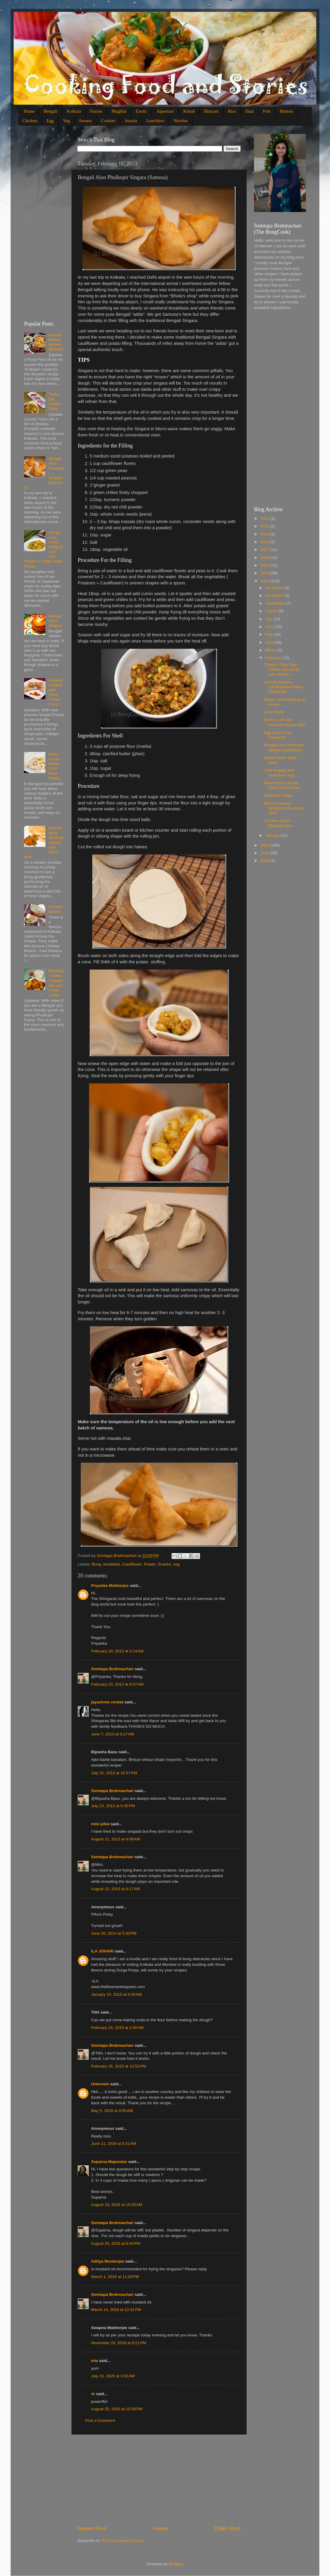  Describe the element at coordinates (92, 2528) in the screenshot. I see `Newer Post` at that location.